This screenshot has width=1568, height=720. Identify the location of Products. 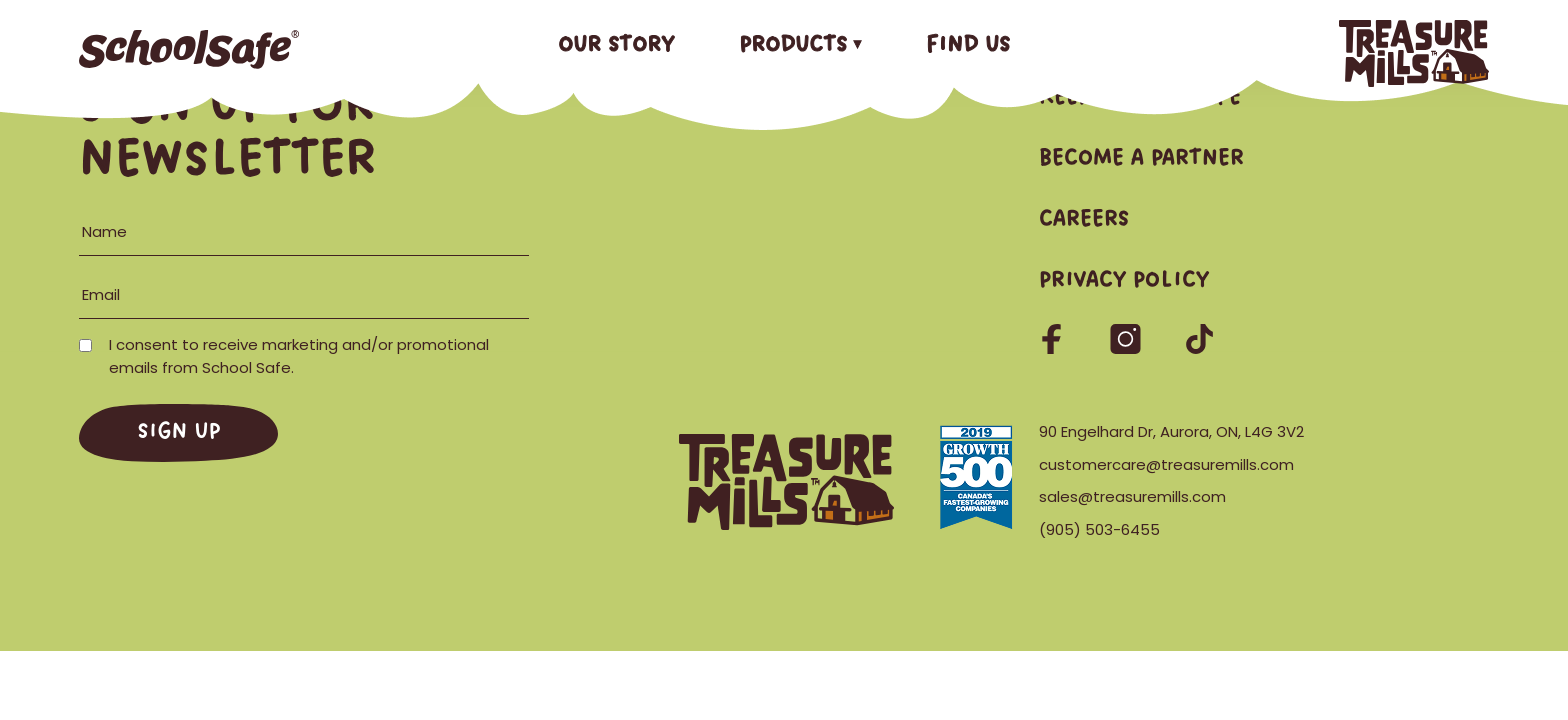
(793, 45).